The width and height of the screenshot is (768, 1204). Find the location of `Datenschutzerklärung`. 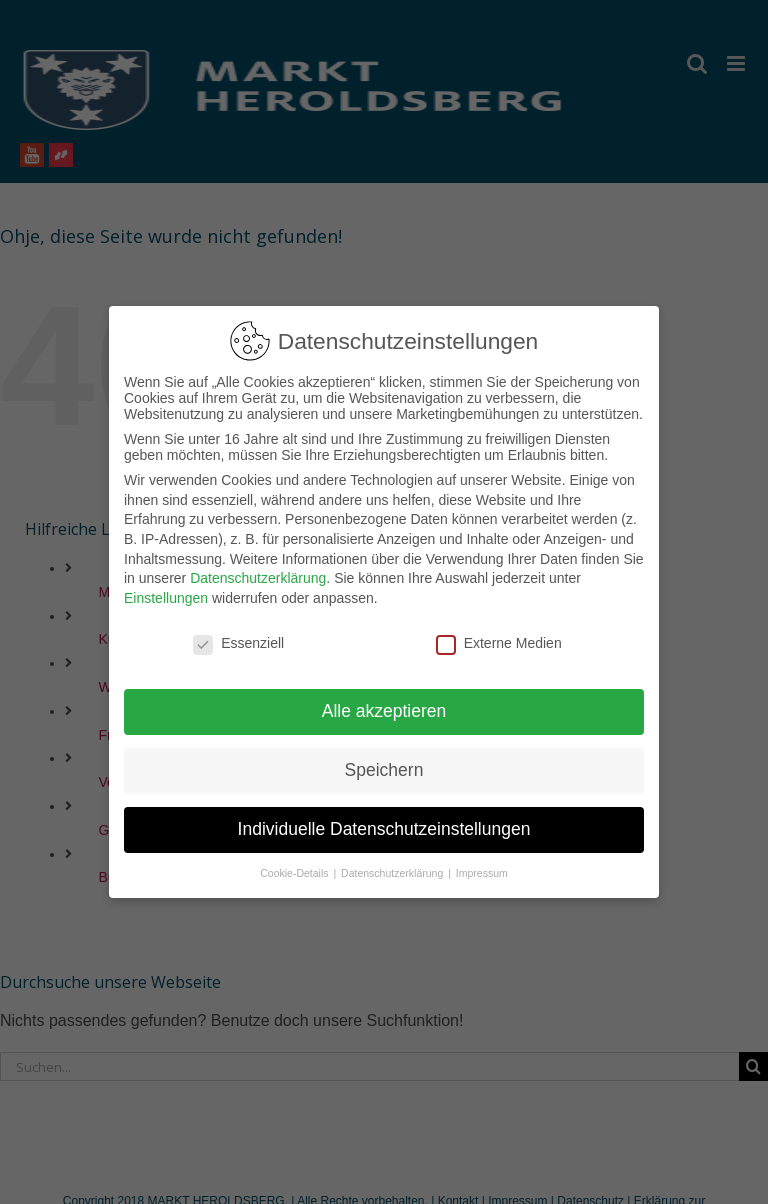

Datenschutzerklärung is located at coordinates (258, 570).